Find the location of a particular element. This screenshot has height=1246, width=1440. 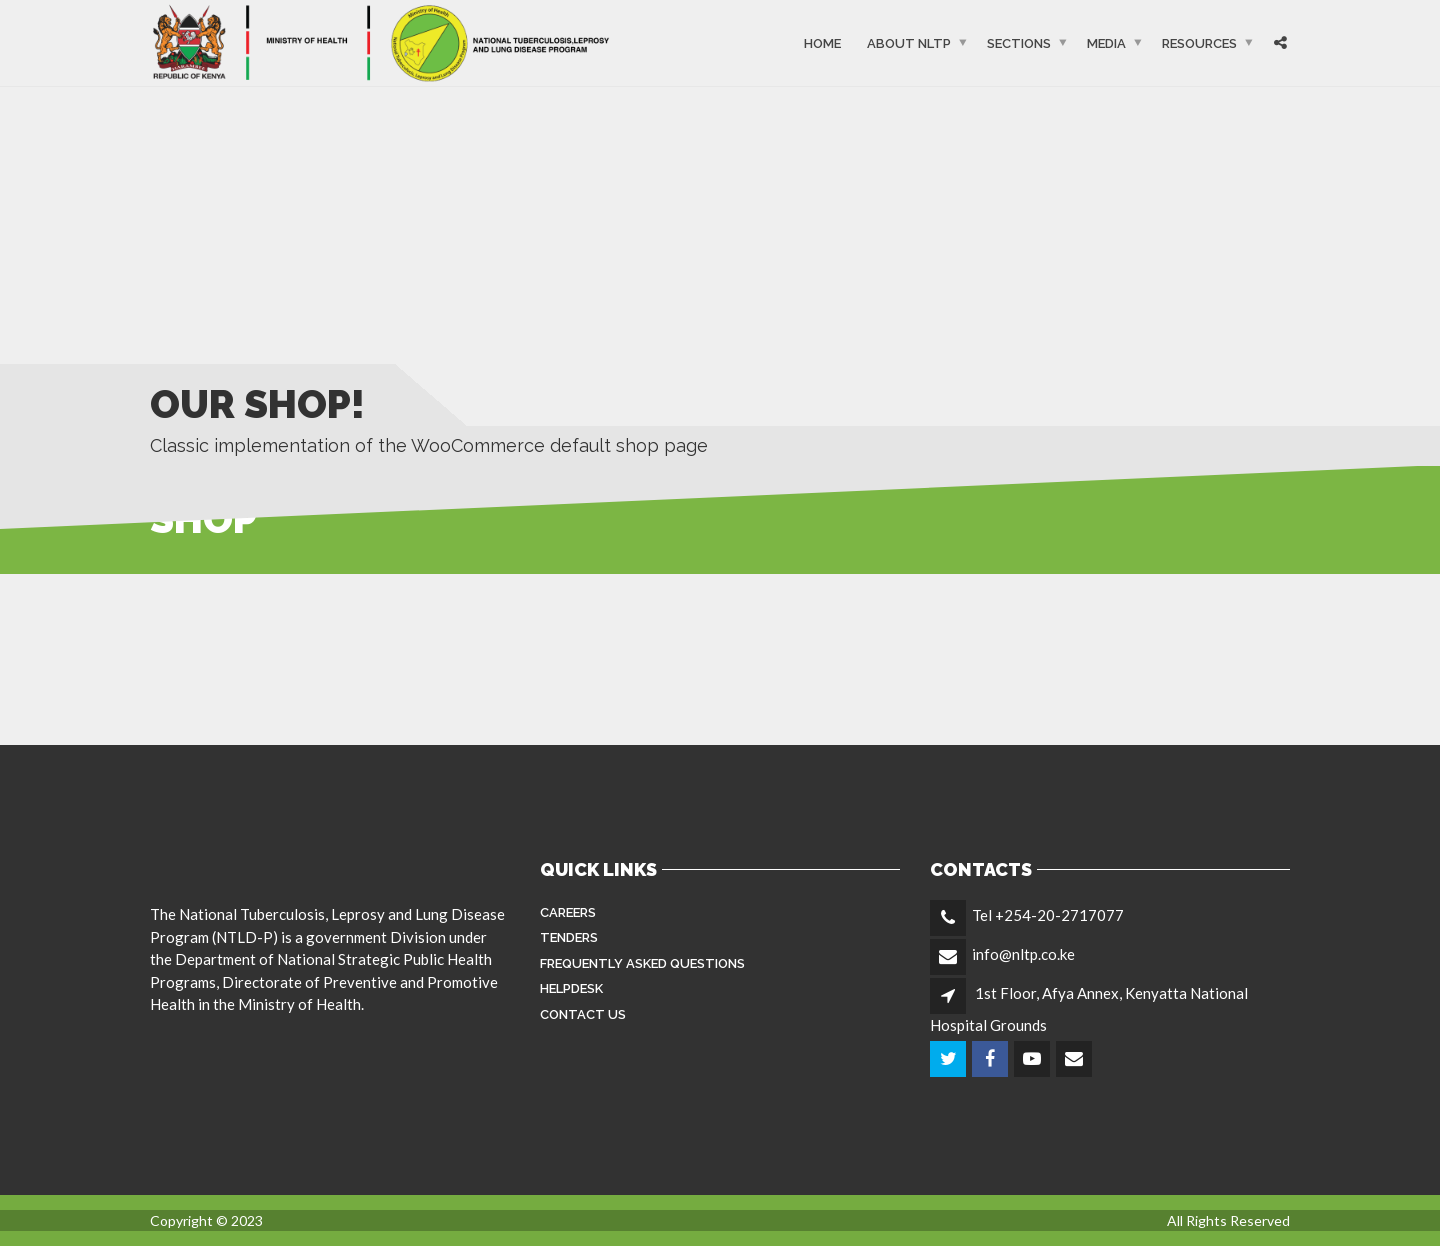

Tenders is located at coordinates (569, 937).